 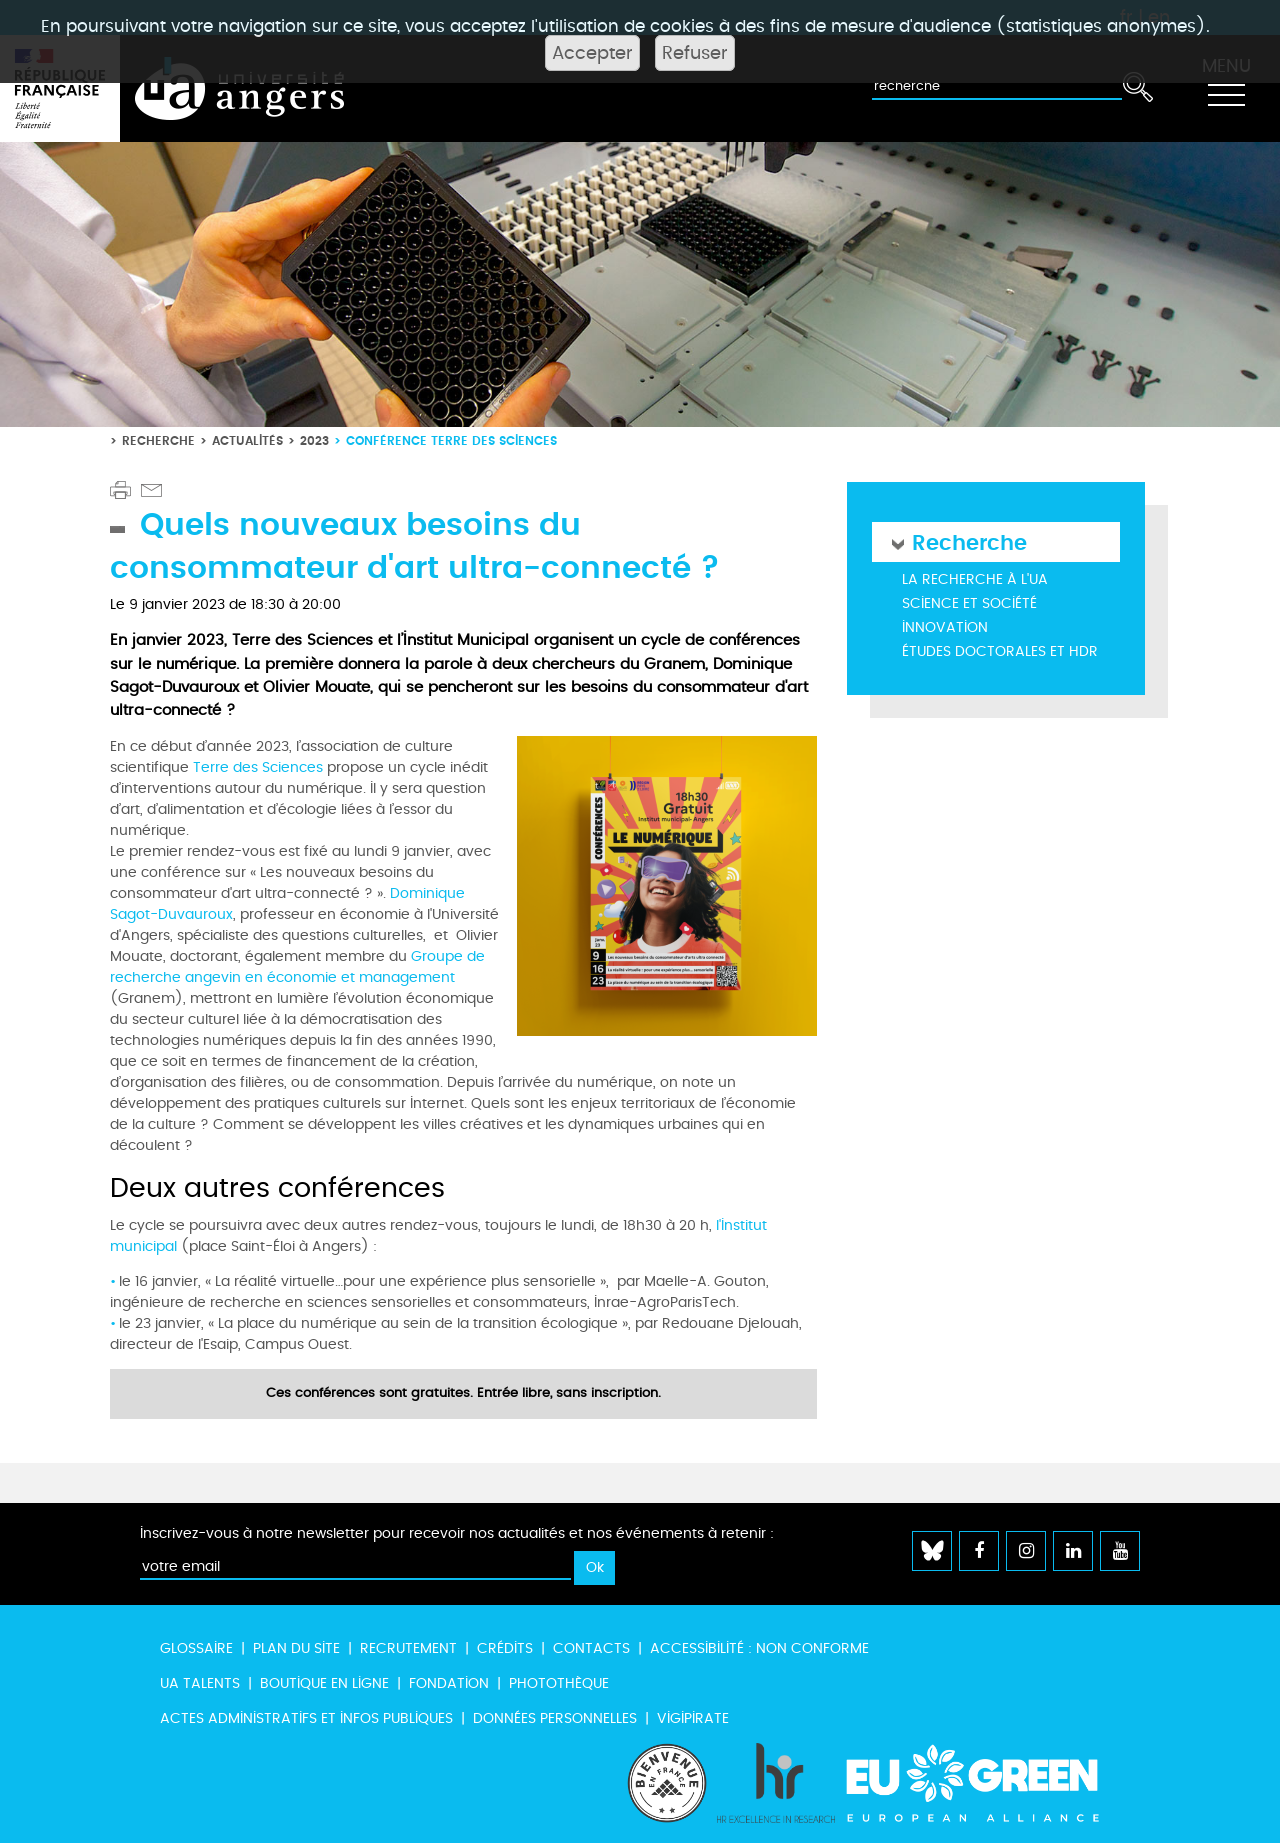 I want to click on Actes administratifs et infos publiques, so click(x=306, y=1718).